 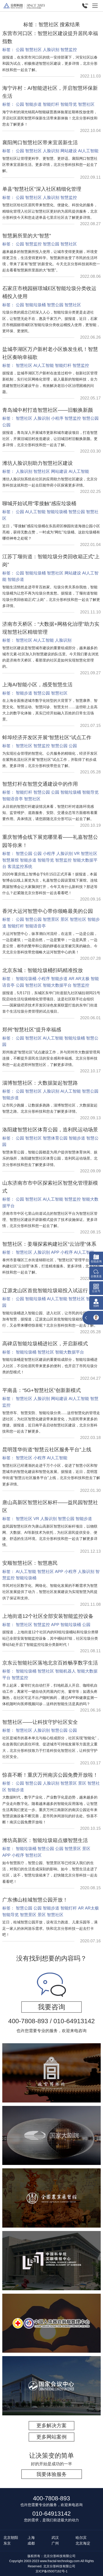 What do you see at coordinates (68, 151) in the screenshot?
I see `网站建设` at bounding box center [68, 151].